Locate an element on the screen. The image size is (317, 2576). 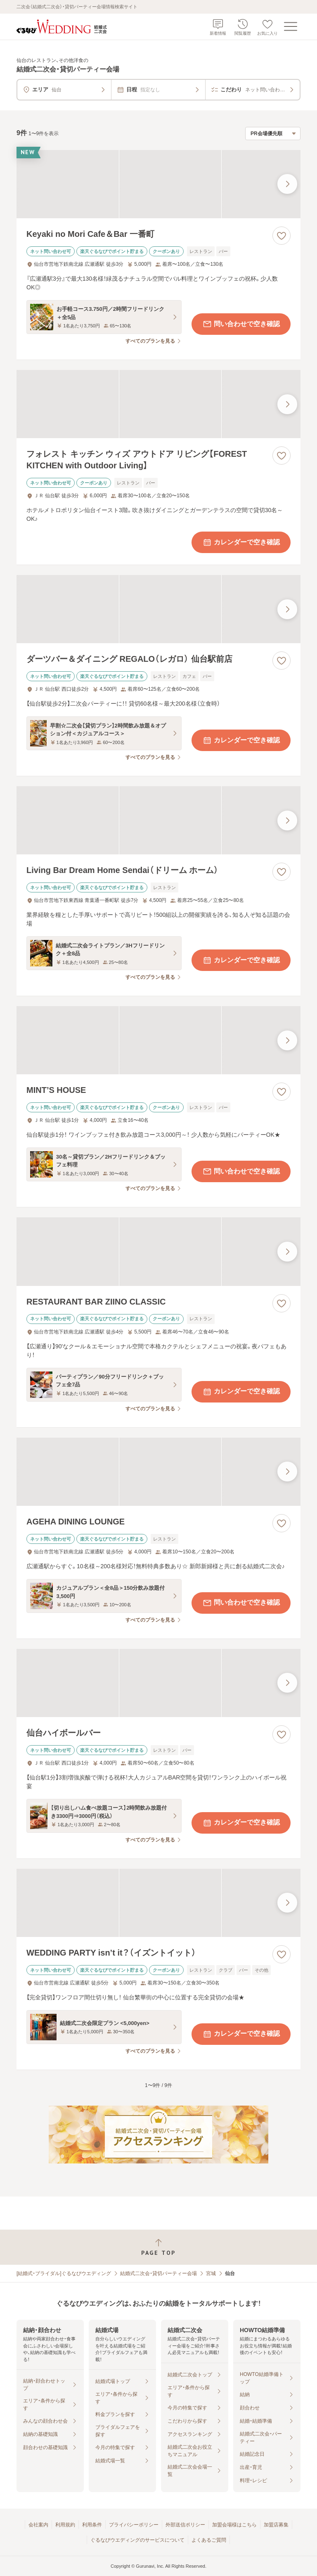
[Living Bar Dream Home Sendai（ドリーム ホーム）の画像] is located at coordinates (158, 820).